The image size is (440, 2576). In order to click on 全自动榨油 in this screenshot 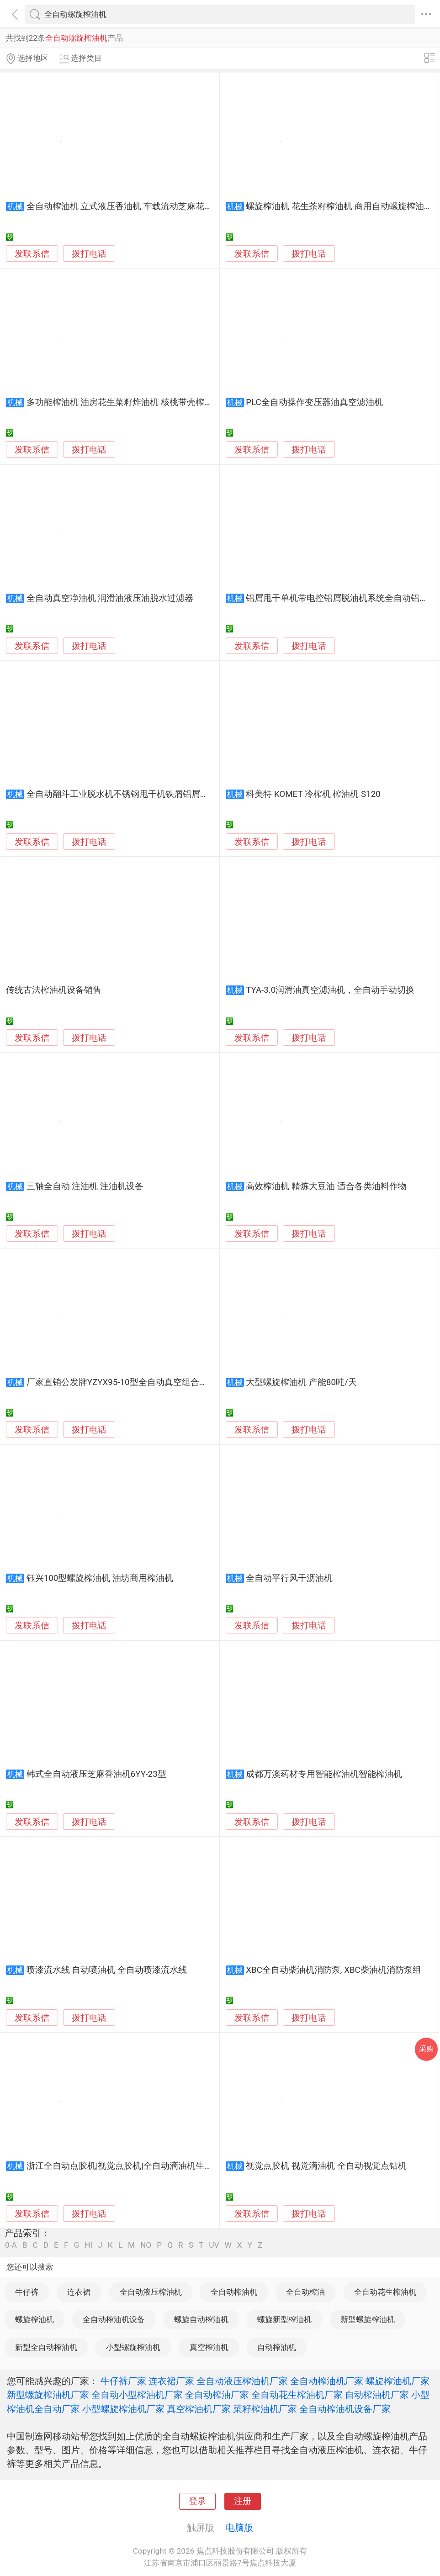, I will do `click(305, 2292)`.